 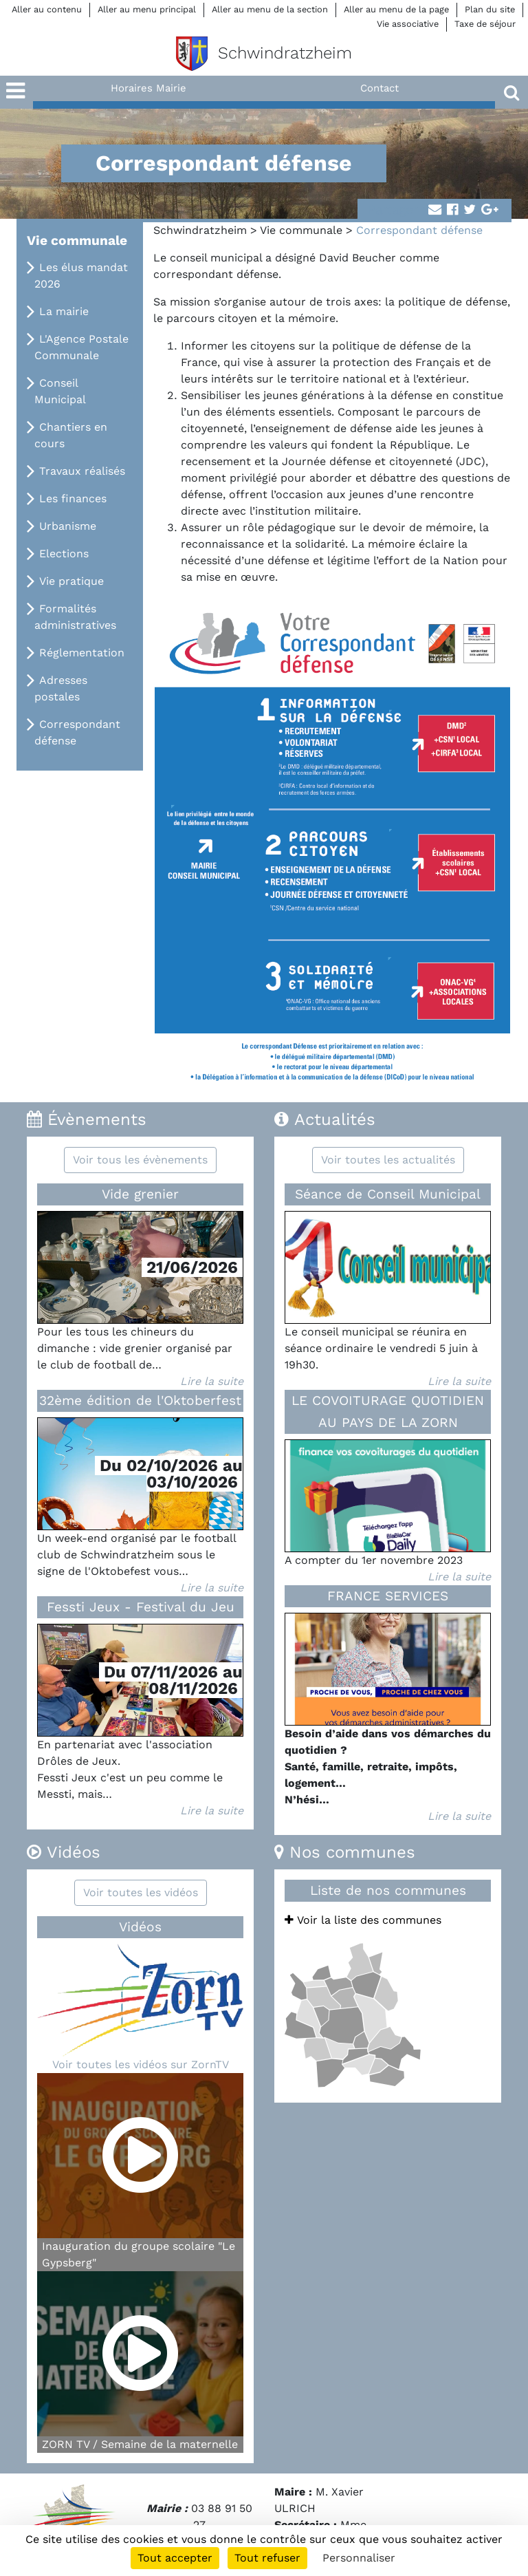 What do you see at coordinates (140, 1892) in the screenshot?
I see `Voir toutes les vidéos` at bounding box center [140, 1892].